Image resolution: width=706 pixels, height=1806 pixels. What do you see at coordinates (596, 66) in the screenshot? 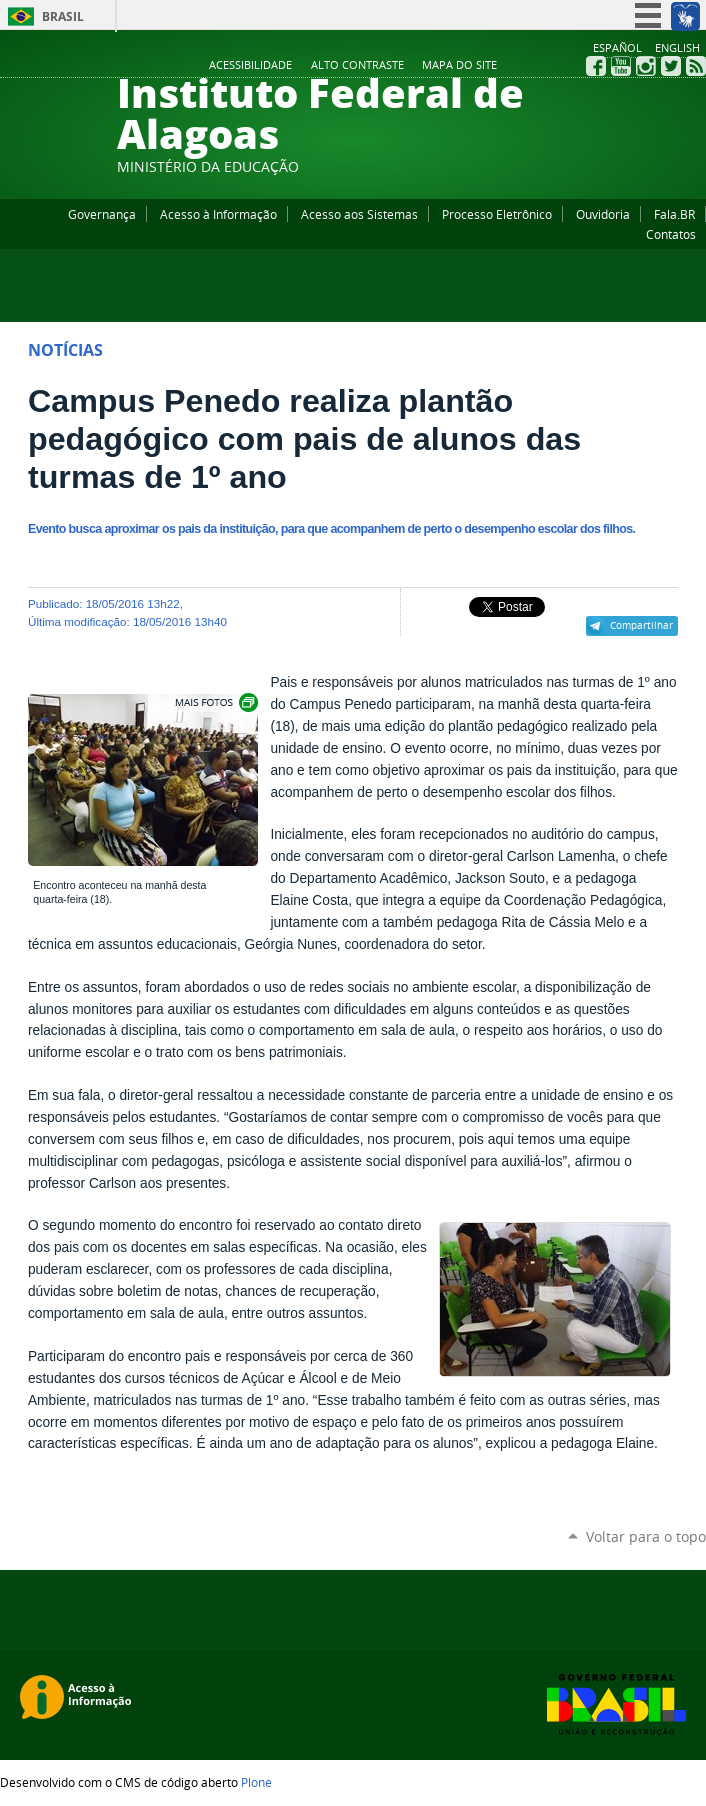
I see `Facebook` at bounding box center [596, 66].